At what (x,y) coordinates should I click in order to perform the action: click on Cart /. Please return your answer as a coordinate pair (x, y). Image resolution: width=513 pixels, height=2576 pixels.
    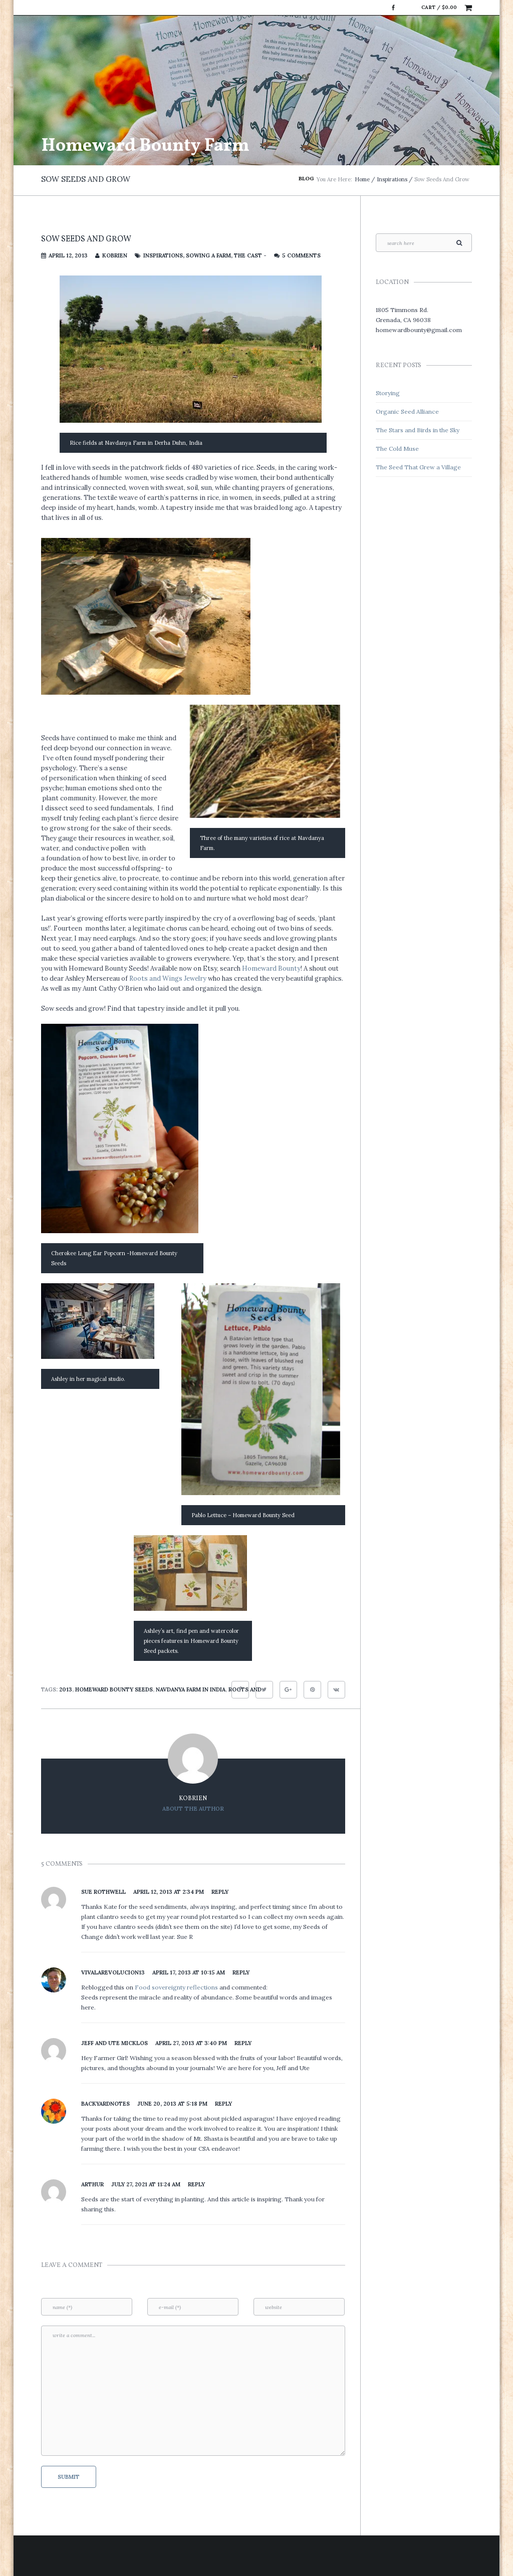
    Looking at the image, I should click on (439, 7).